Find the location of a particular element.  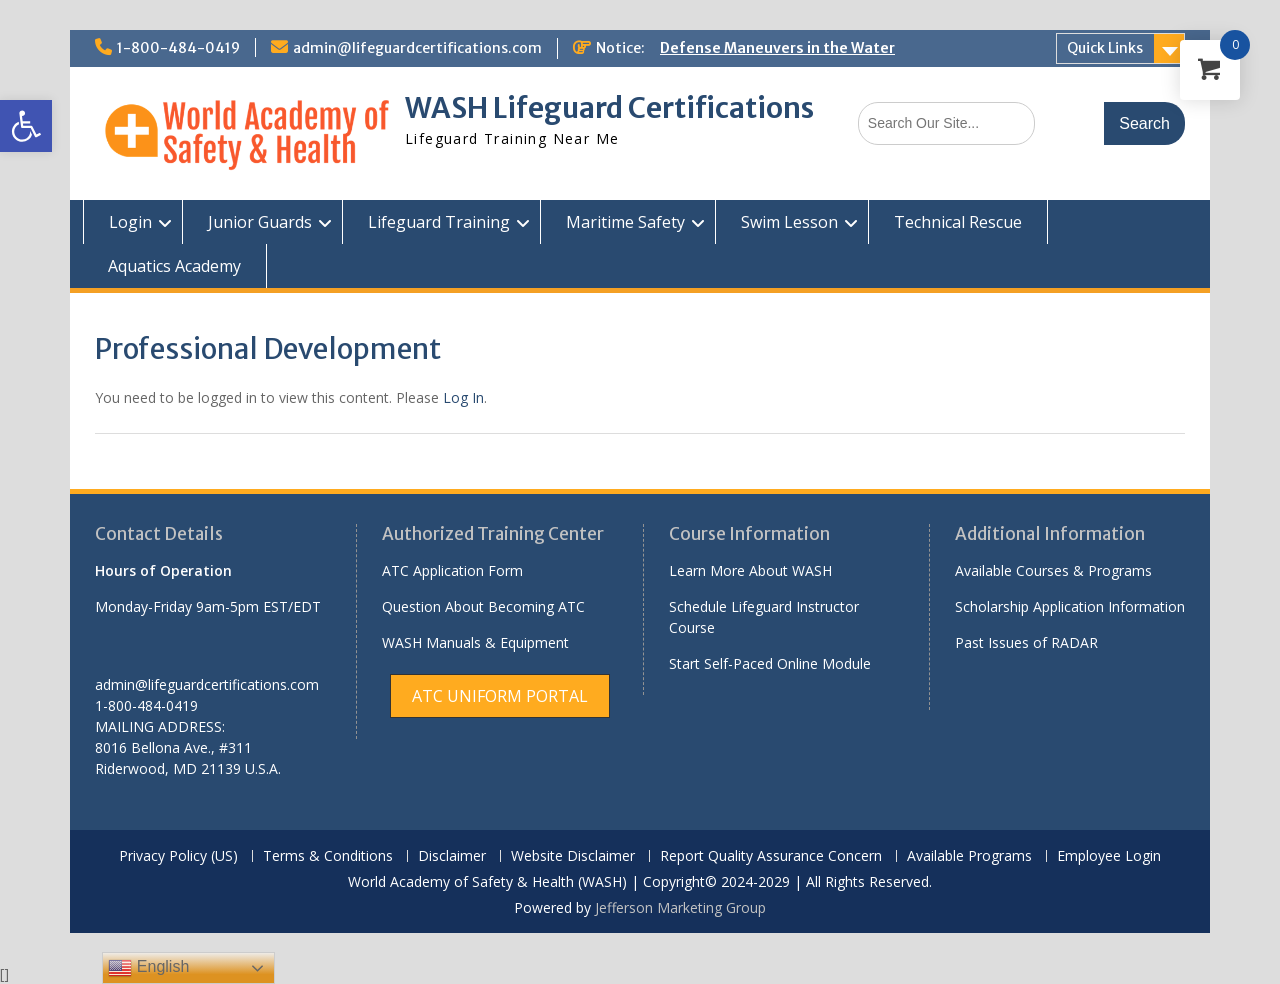

Jefferson Marketing Group [link] is located at coordinates (680, 907).